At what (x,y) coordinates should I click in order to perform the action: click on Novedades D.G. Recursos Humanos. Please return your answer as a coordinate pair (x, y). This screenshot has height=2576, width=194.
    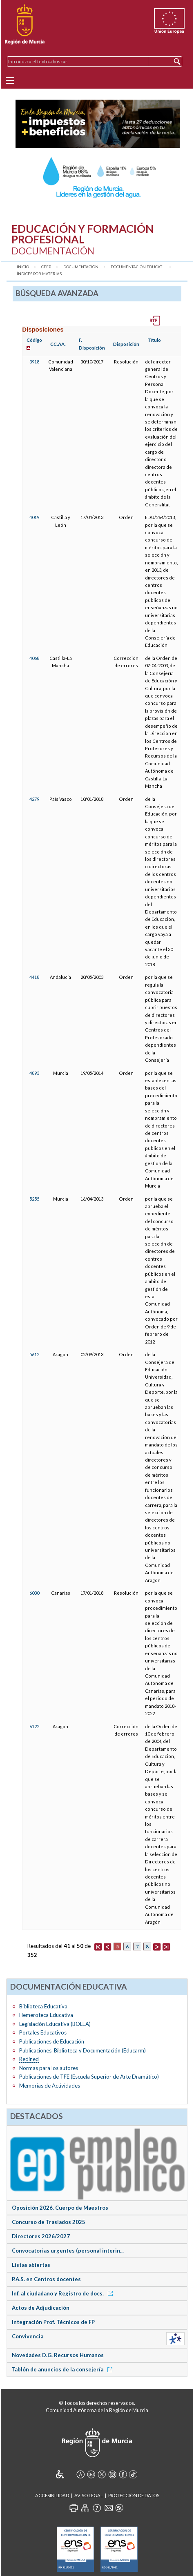
    Looking at the image, I should click on (58, 2355).